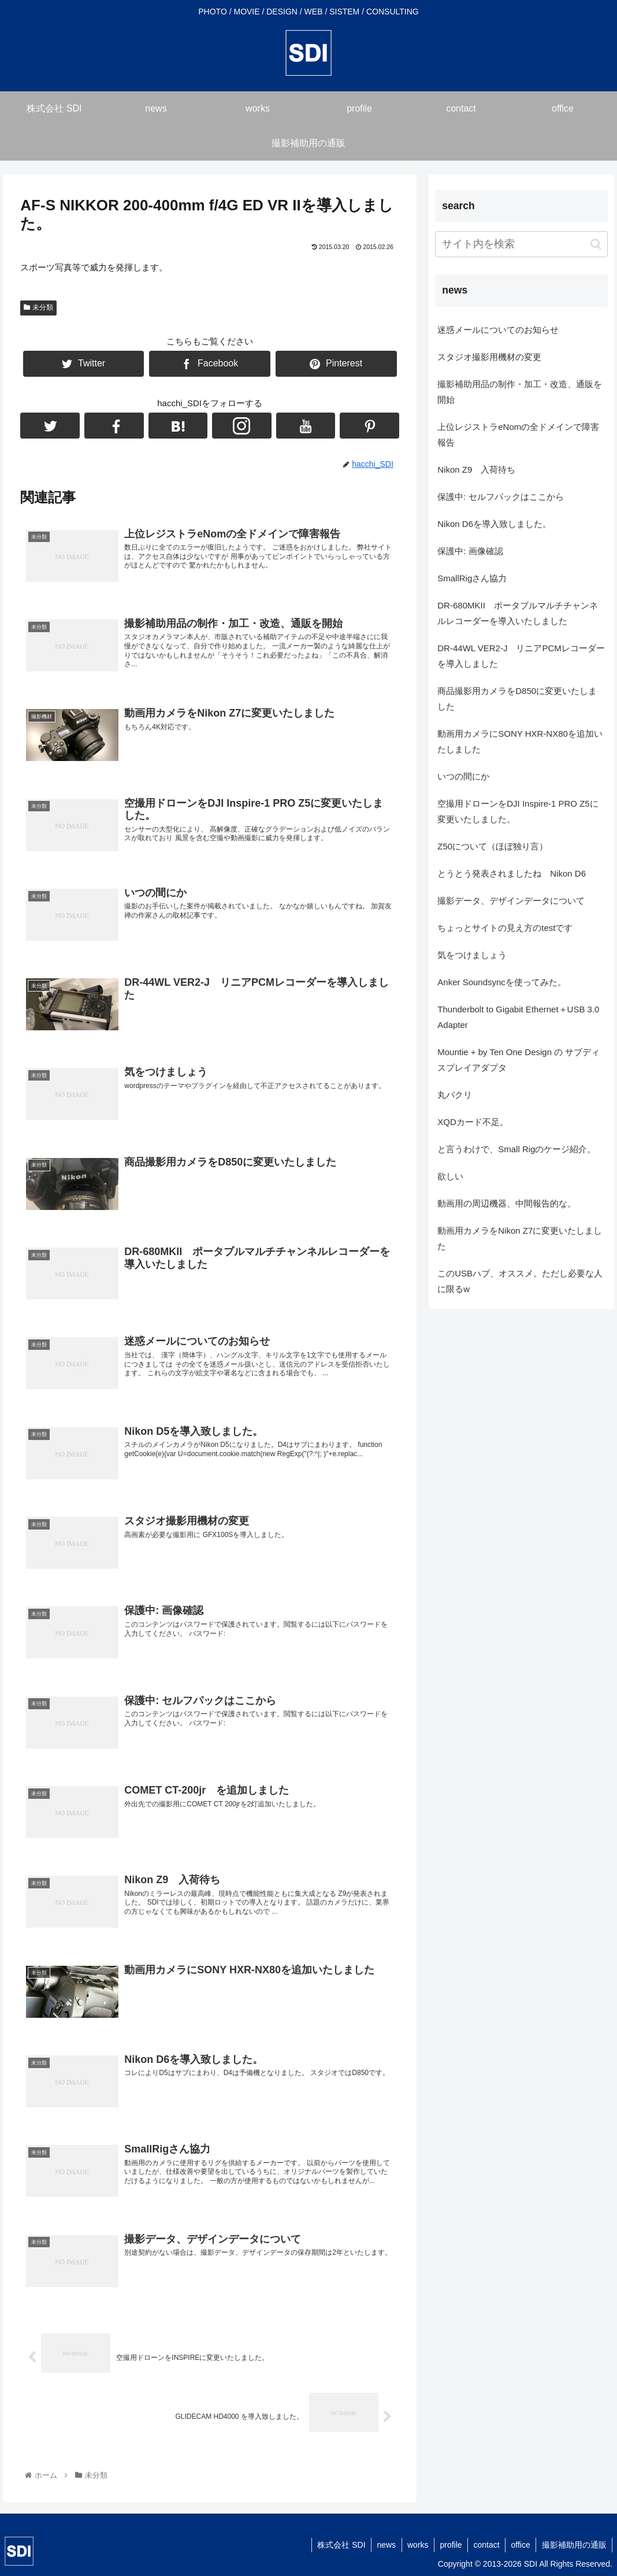 Image resolution: width=617 pixels, height=2576 pixels. What do you see at coordinates (518, 1017) in the screenshot?
I see `Thunderbolt to Gigabit Ethernet＋USB 3.0 Adapter` at bounding box center [518, 1017].